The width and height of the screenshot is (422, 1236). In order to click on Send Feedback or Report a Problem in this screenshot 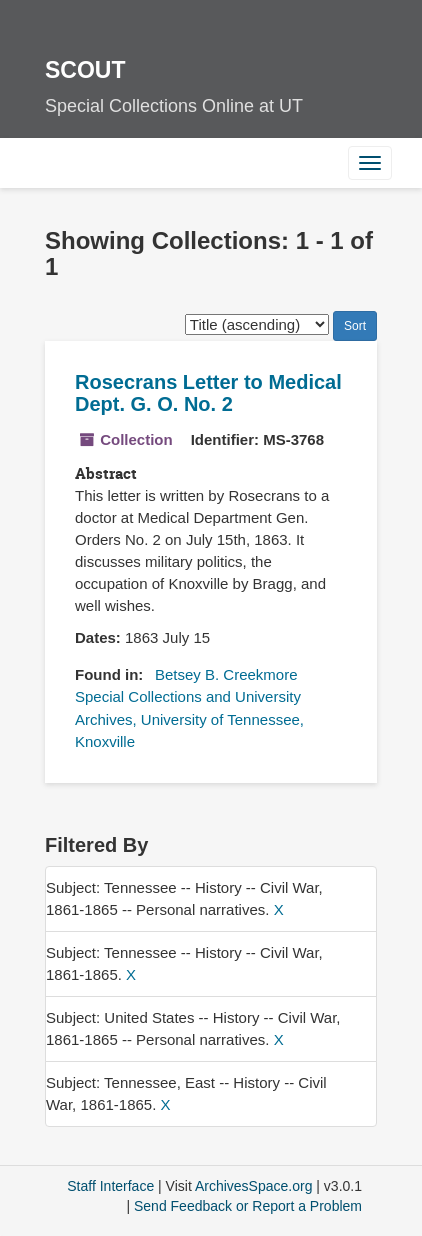, I will do `click(248, 1206)`.